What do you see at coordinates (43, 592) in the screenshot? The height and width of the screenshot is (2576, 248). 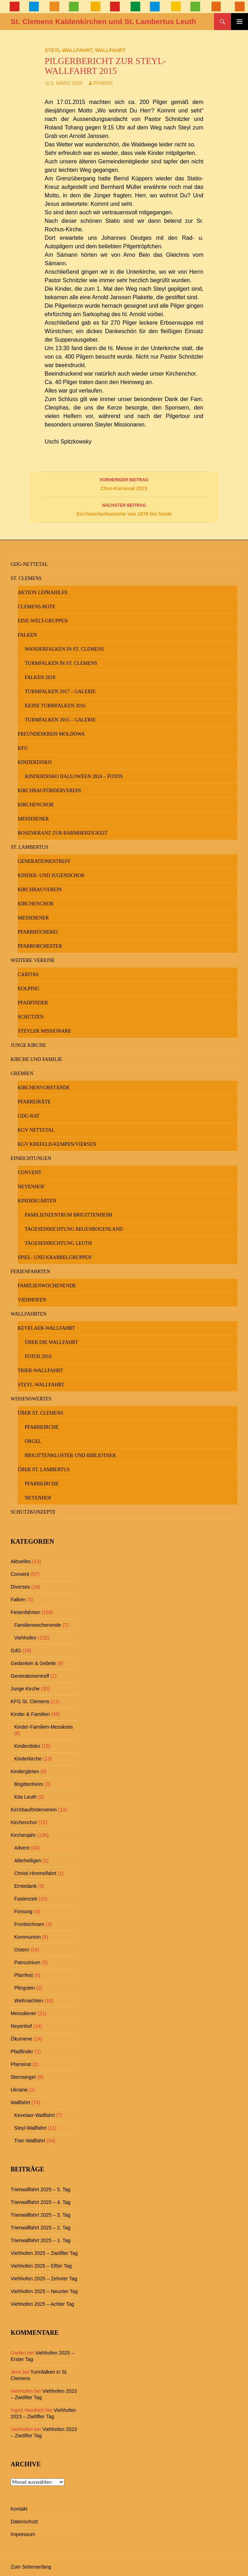 I see `Aktion Leprahilfe` at bounding box center [43, 592].